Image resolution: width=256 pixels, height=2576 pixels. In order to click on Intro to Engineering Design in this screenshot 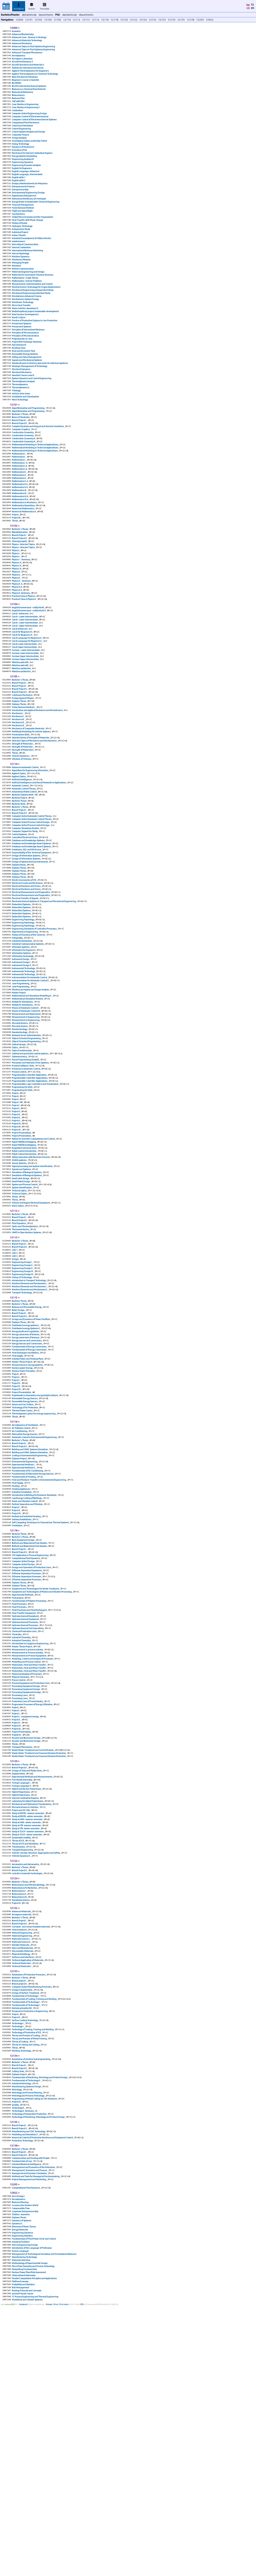, I will do `click(25, 2508)`.